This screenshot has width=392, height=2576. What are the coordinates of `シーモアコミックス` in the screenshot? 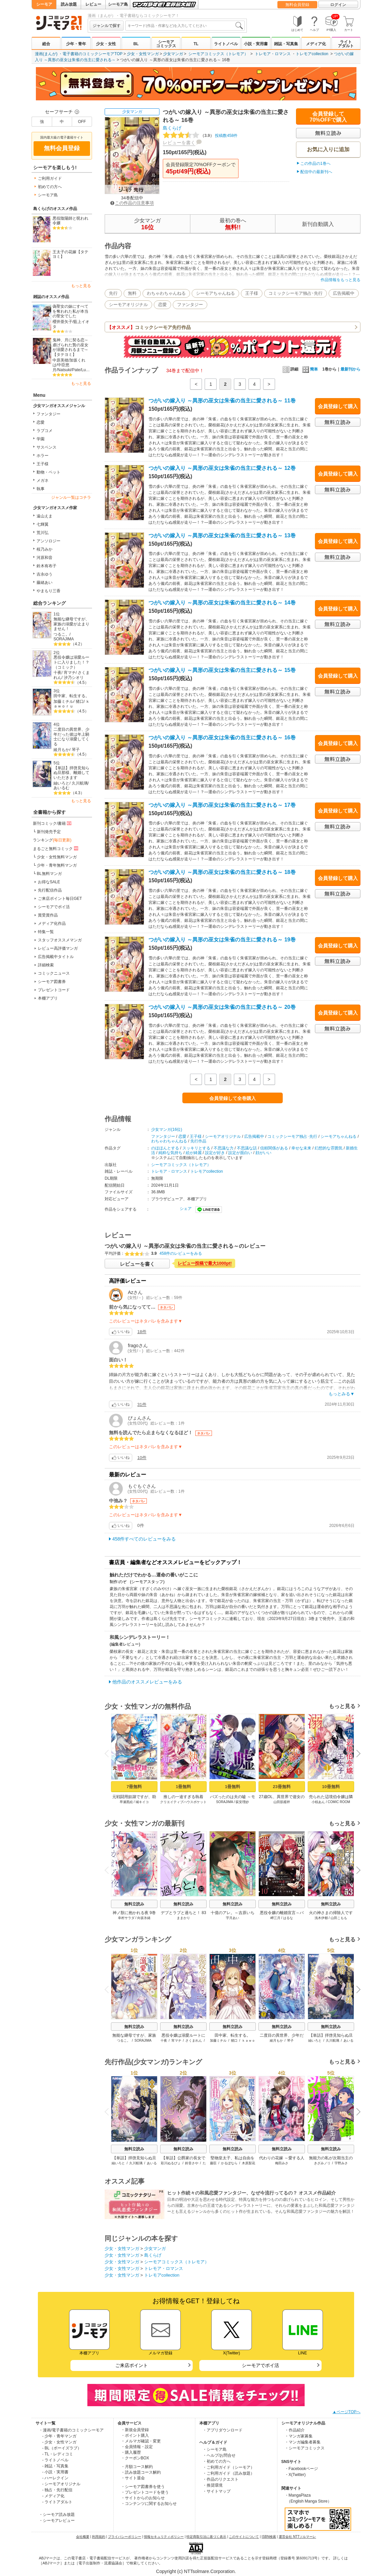 It's located at (166, 44).